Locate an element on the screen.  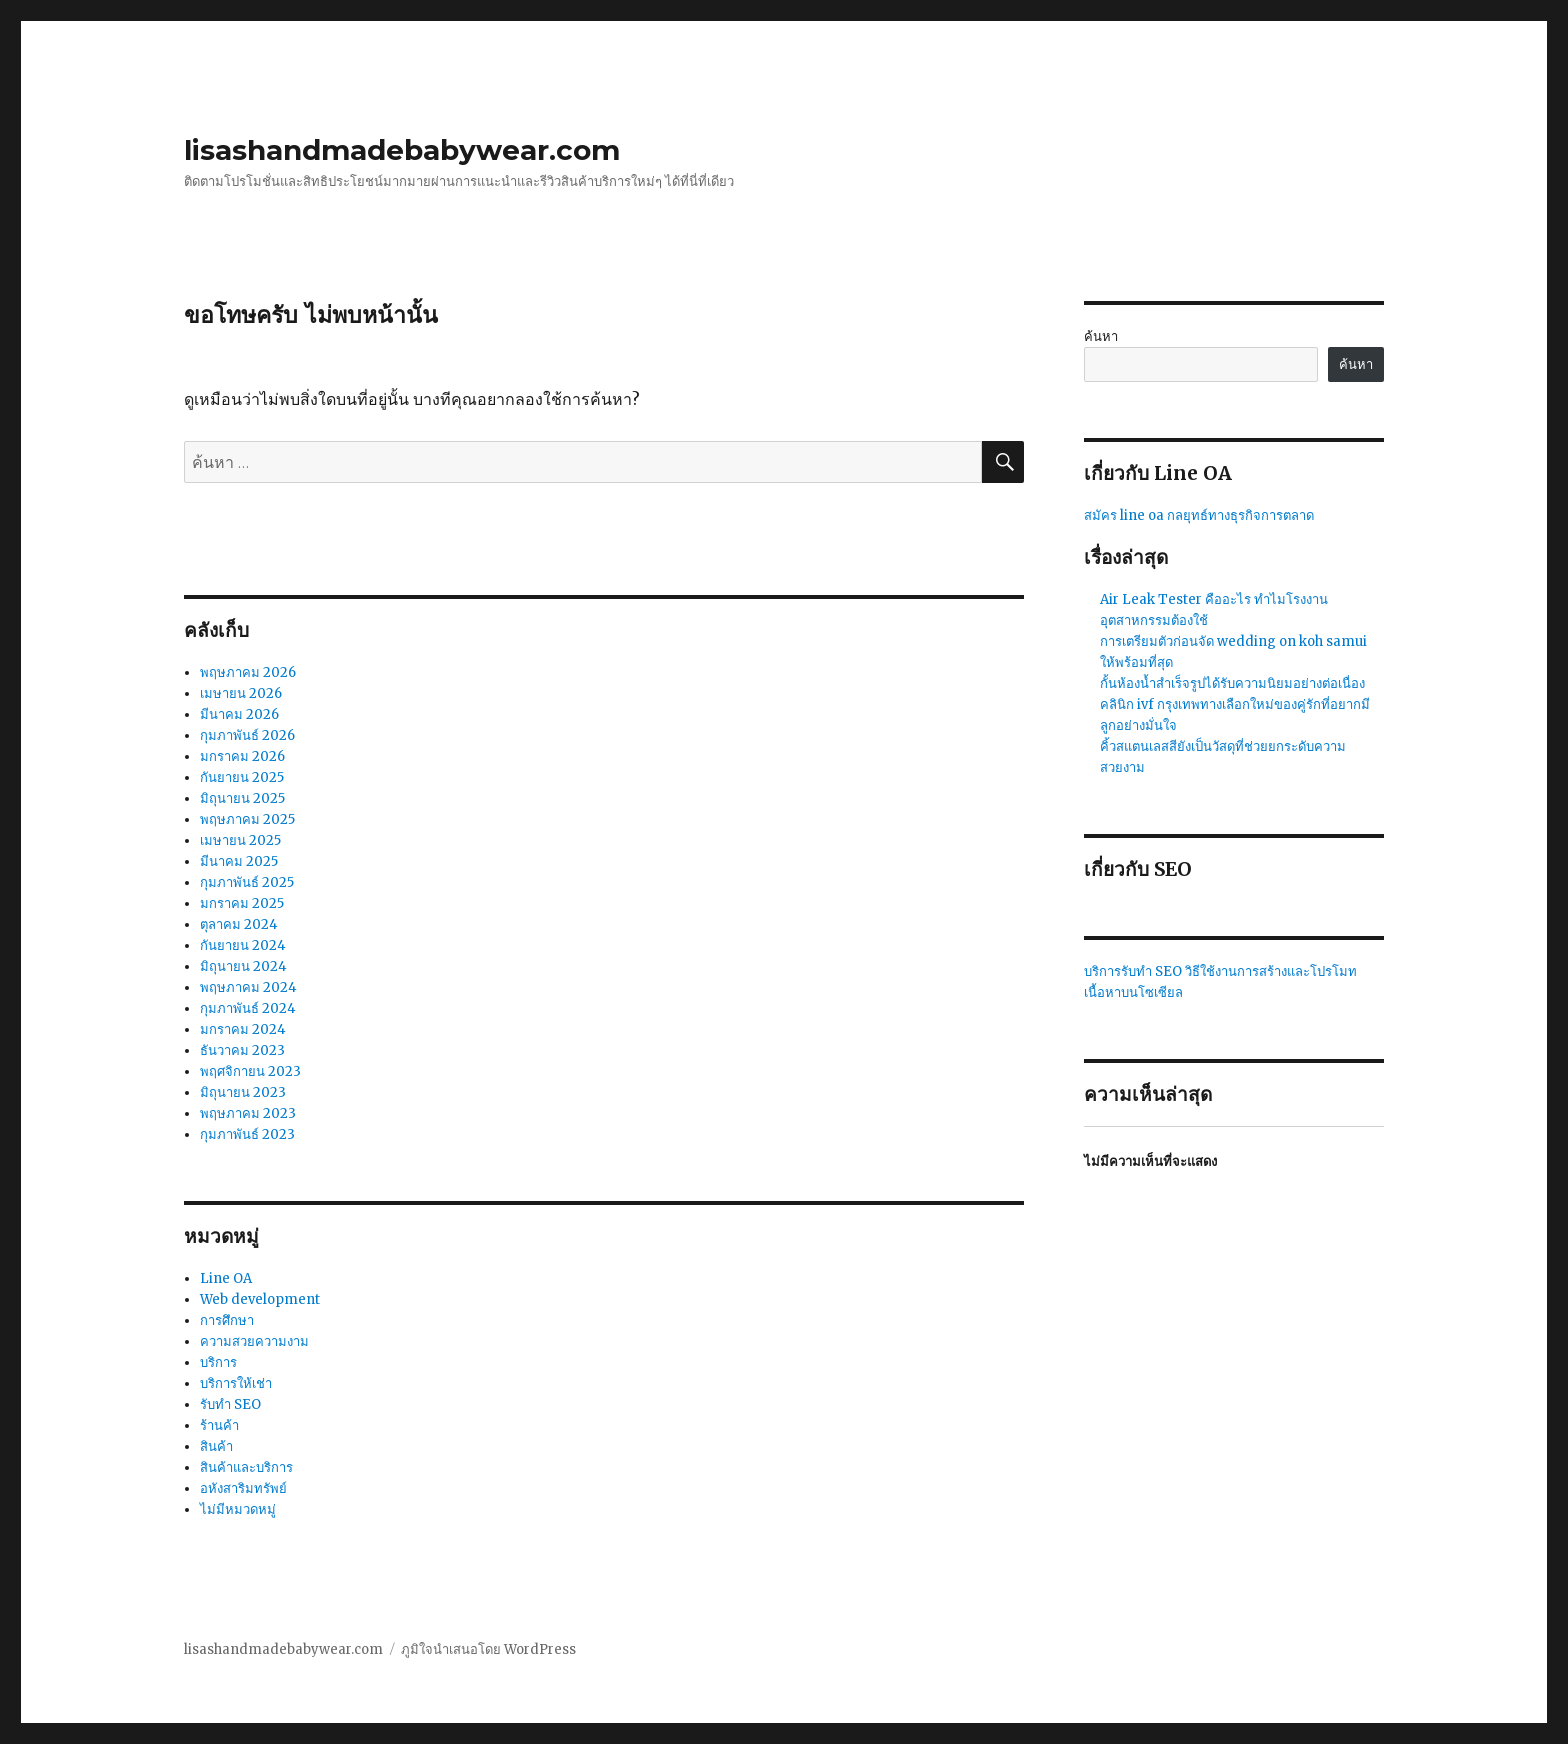
อหังสาริมทรัพย์ is located at coordinates (243, 1488).